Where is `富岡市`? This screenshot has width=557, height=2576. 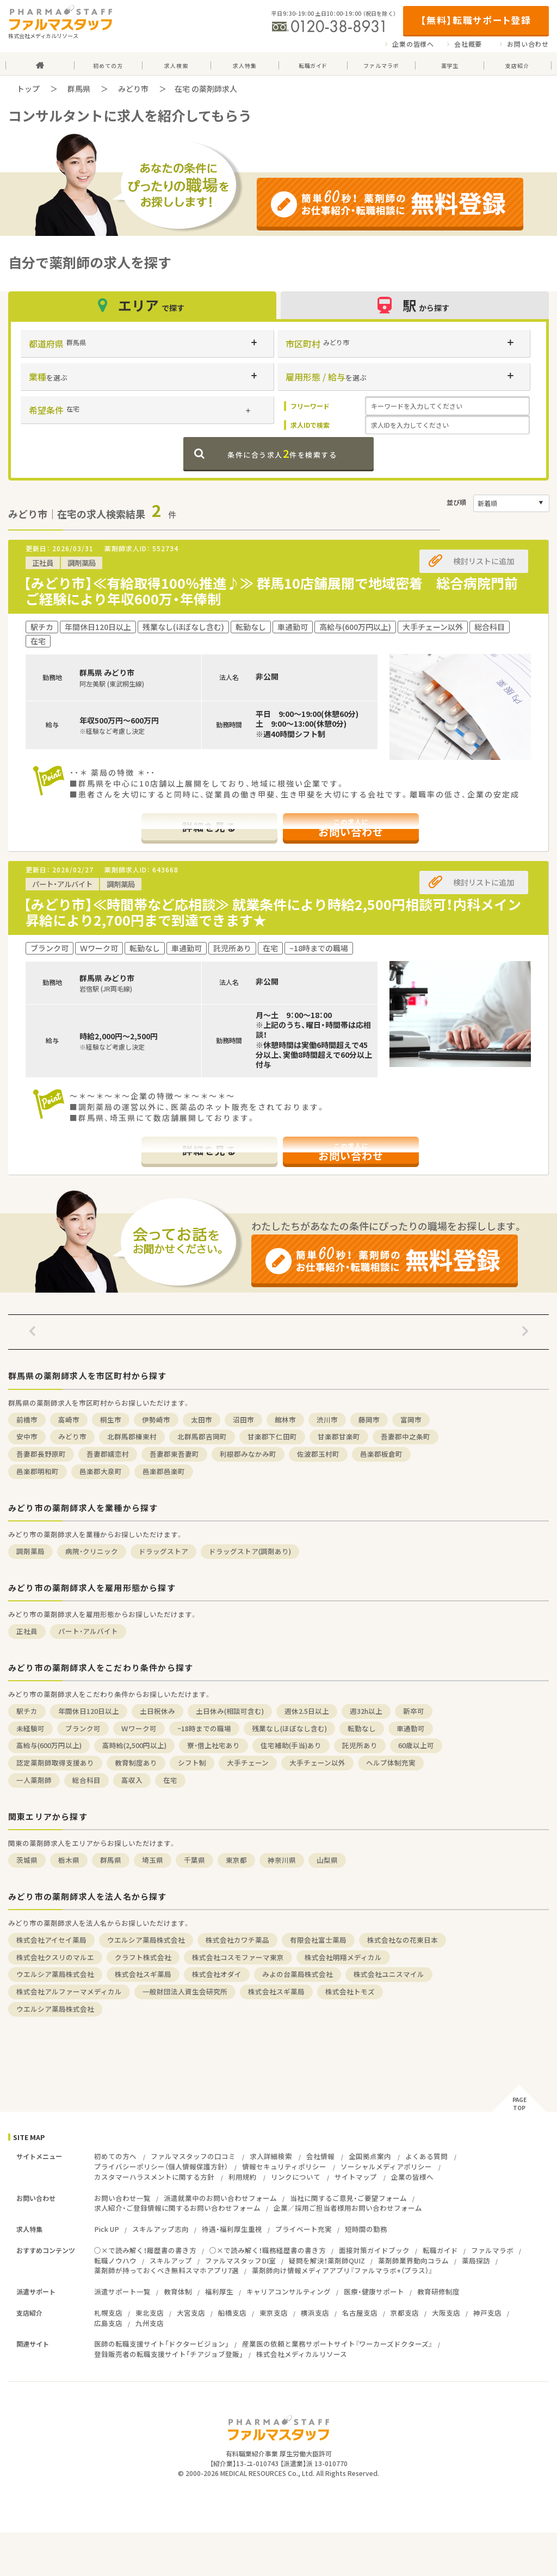
富岡市 is located at coordinates (411, 1419).